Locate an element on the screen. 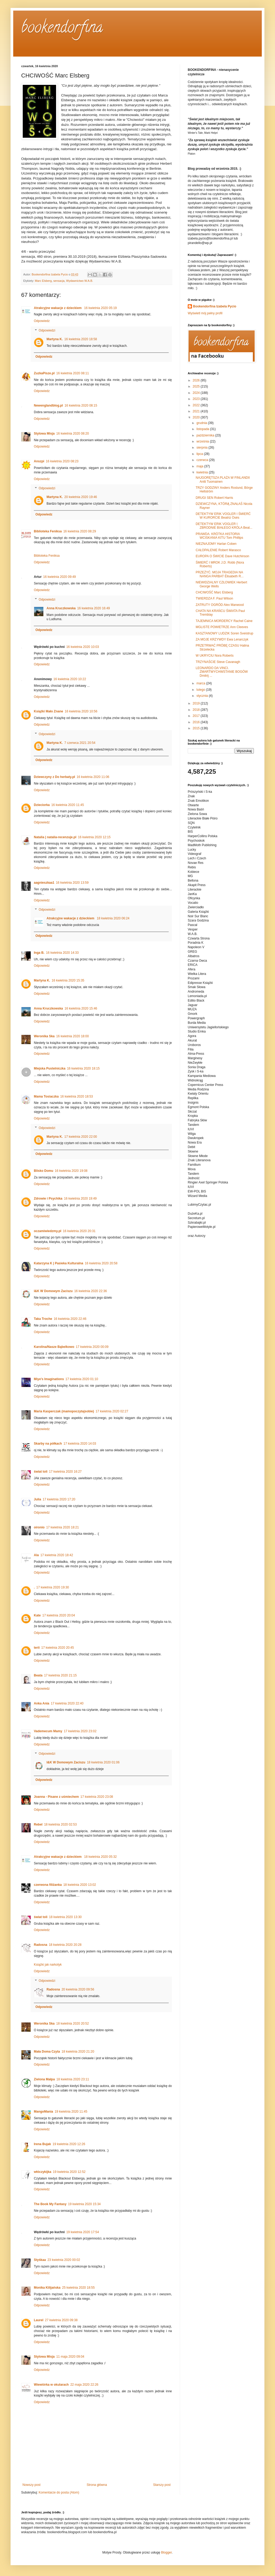 This screenshot has height=2576, width=275. Wydawnictwo W.A.B. is located at coordinates (79, 280).